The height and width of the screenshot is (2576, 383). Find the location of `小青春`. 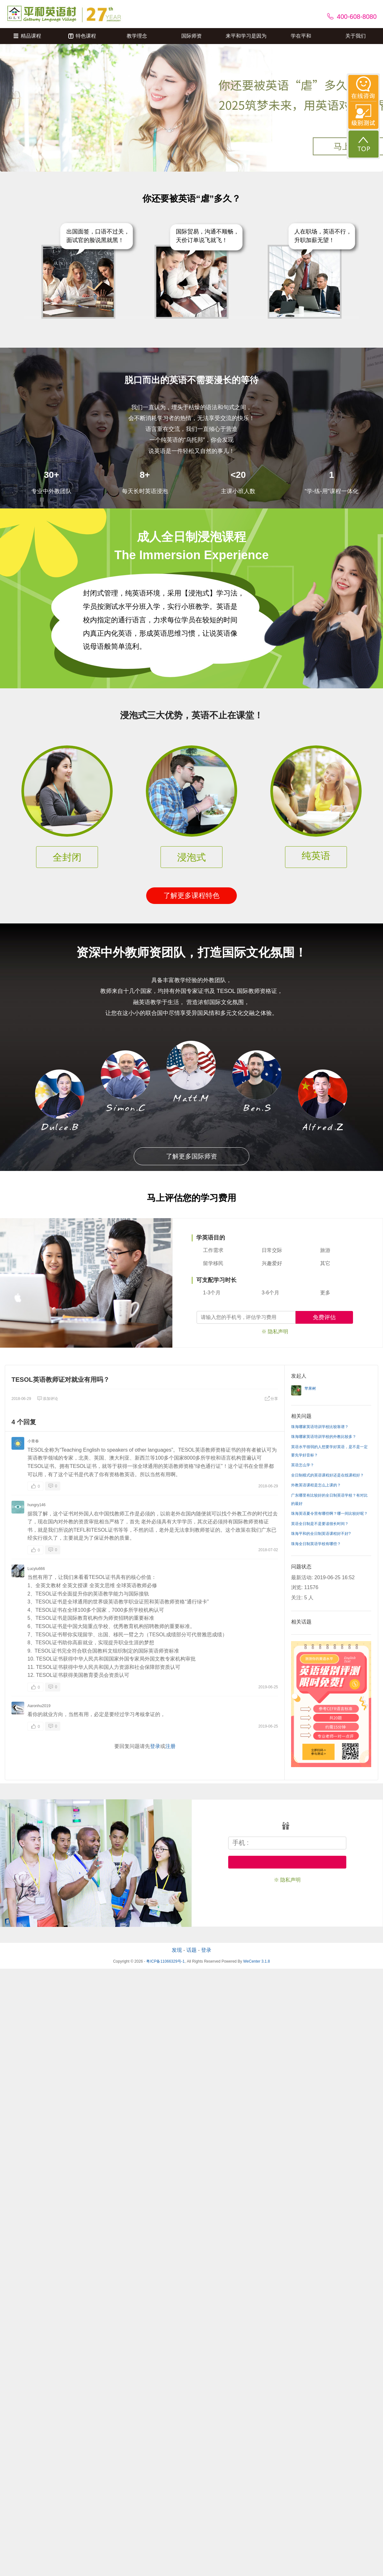

小青春 is located at coordinates (33, 1441).